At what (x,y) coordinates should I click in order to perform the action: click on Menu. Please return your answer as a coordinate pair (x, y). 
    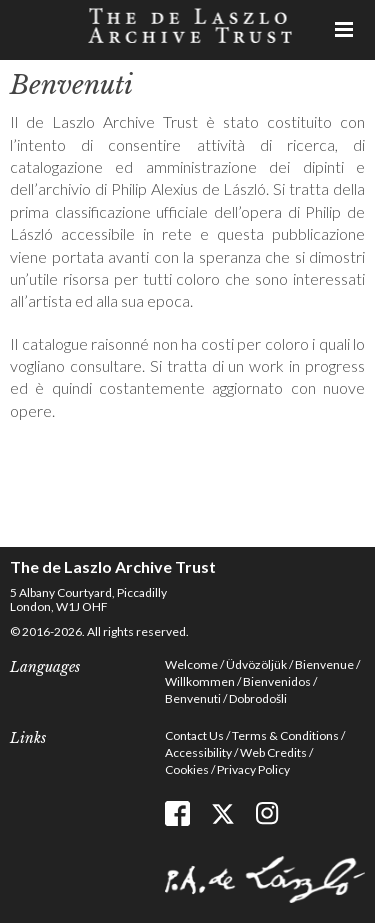
    Looking at the image, I should click on (345, 30).